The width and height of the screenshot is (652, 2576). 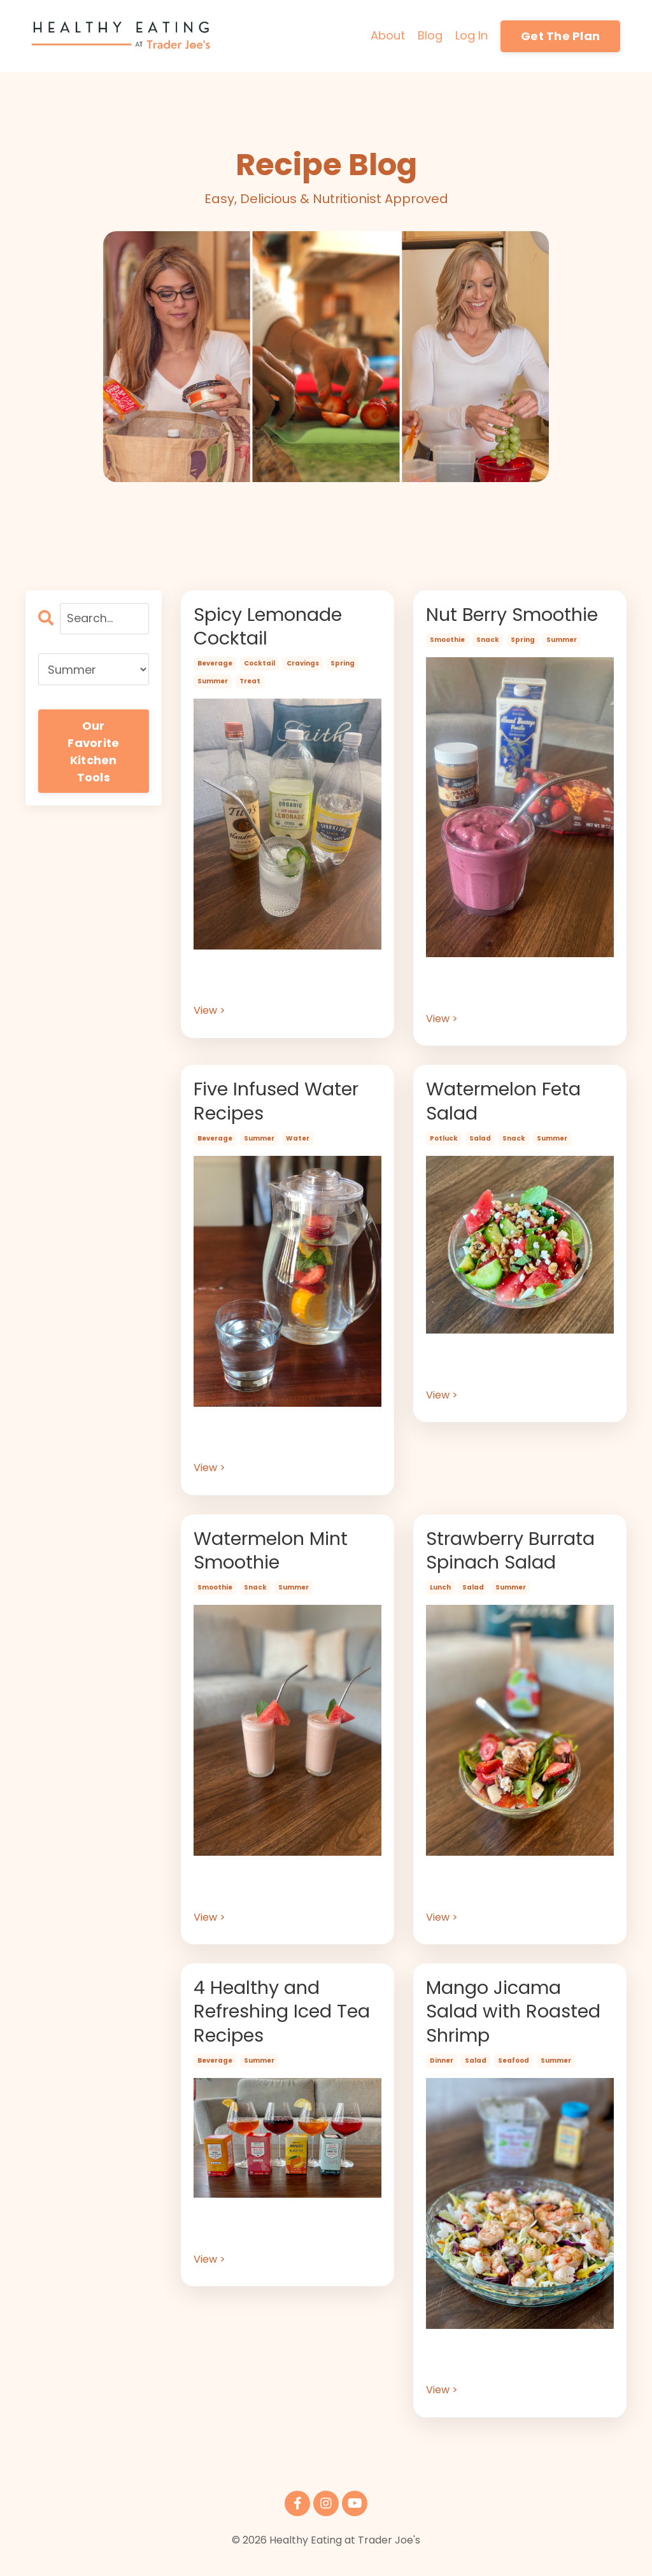 What do you see at coordinates (249, 683) in the screenshot?
I see `treat` at bounding box center [249, 683].